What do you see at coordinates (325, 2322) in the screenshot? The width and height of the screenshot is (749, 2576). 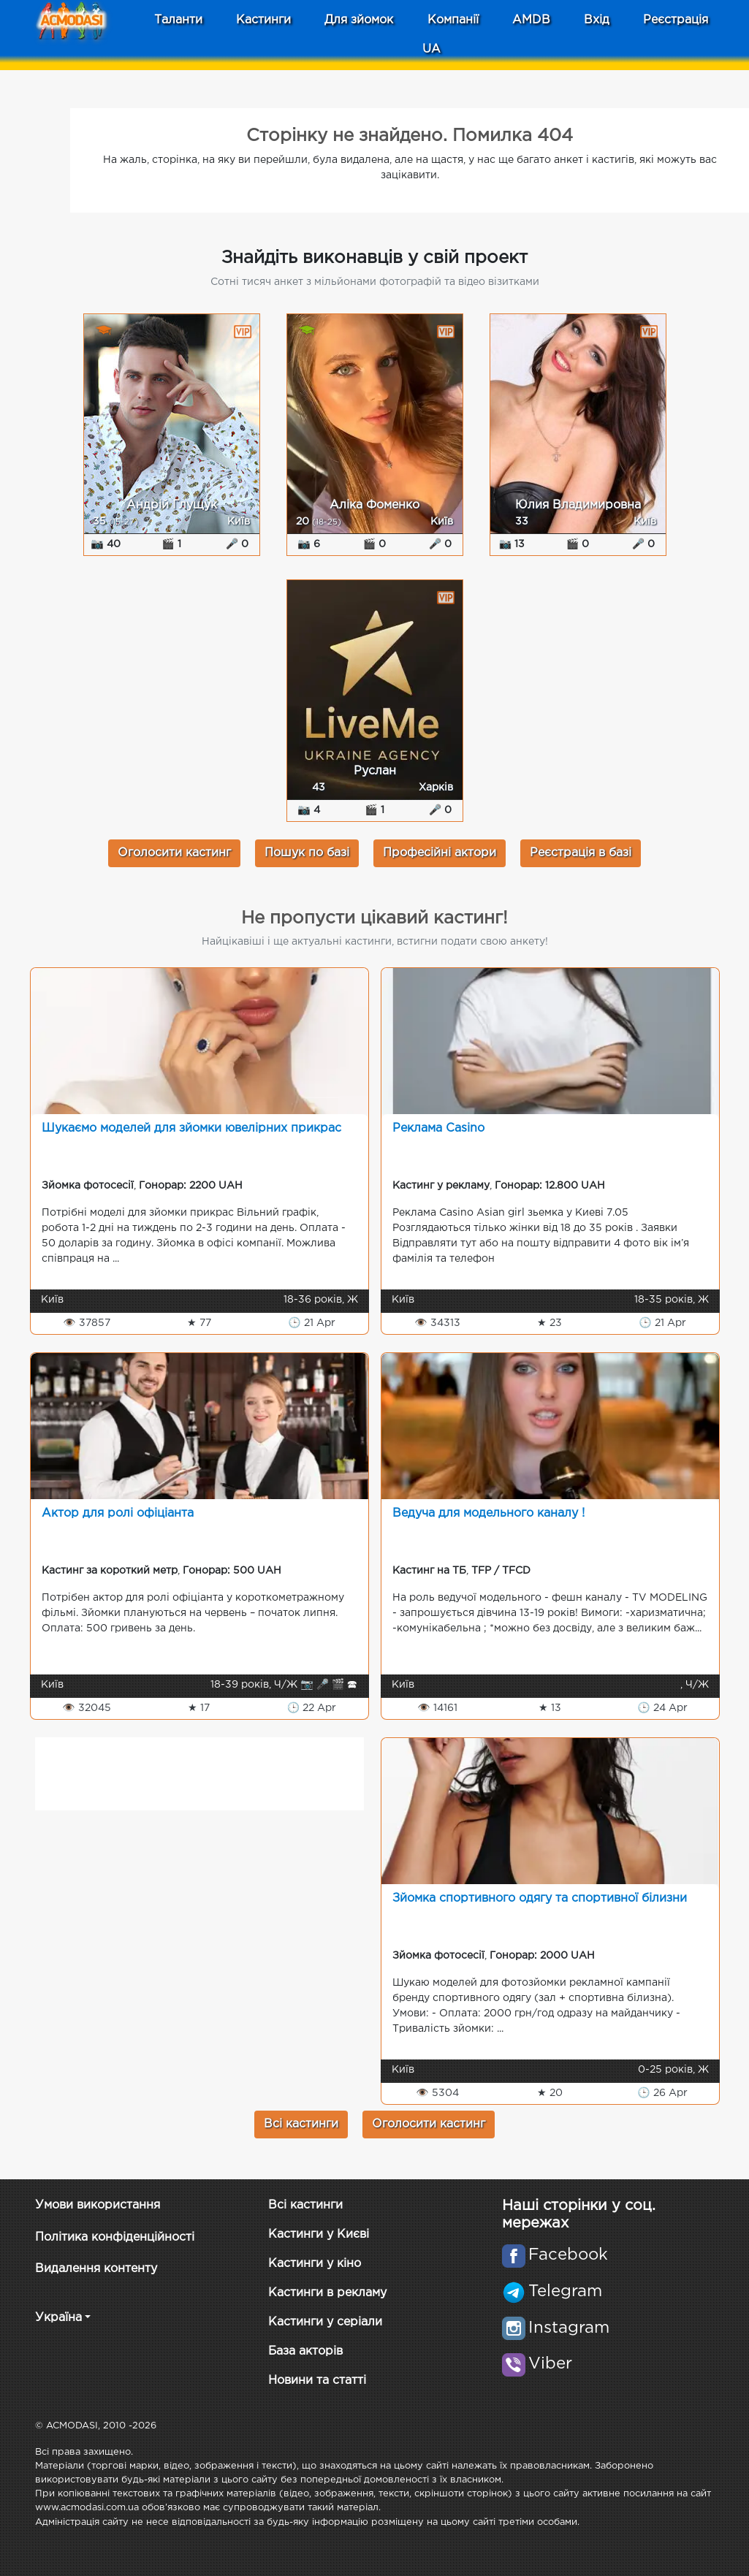 I see `Кастинги у серіали` at bounding box center [325, 2322].